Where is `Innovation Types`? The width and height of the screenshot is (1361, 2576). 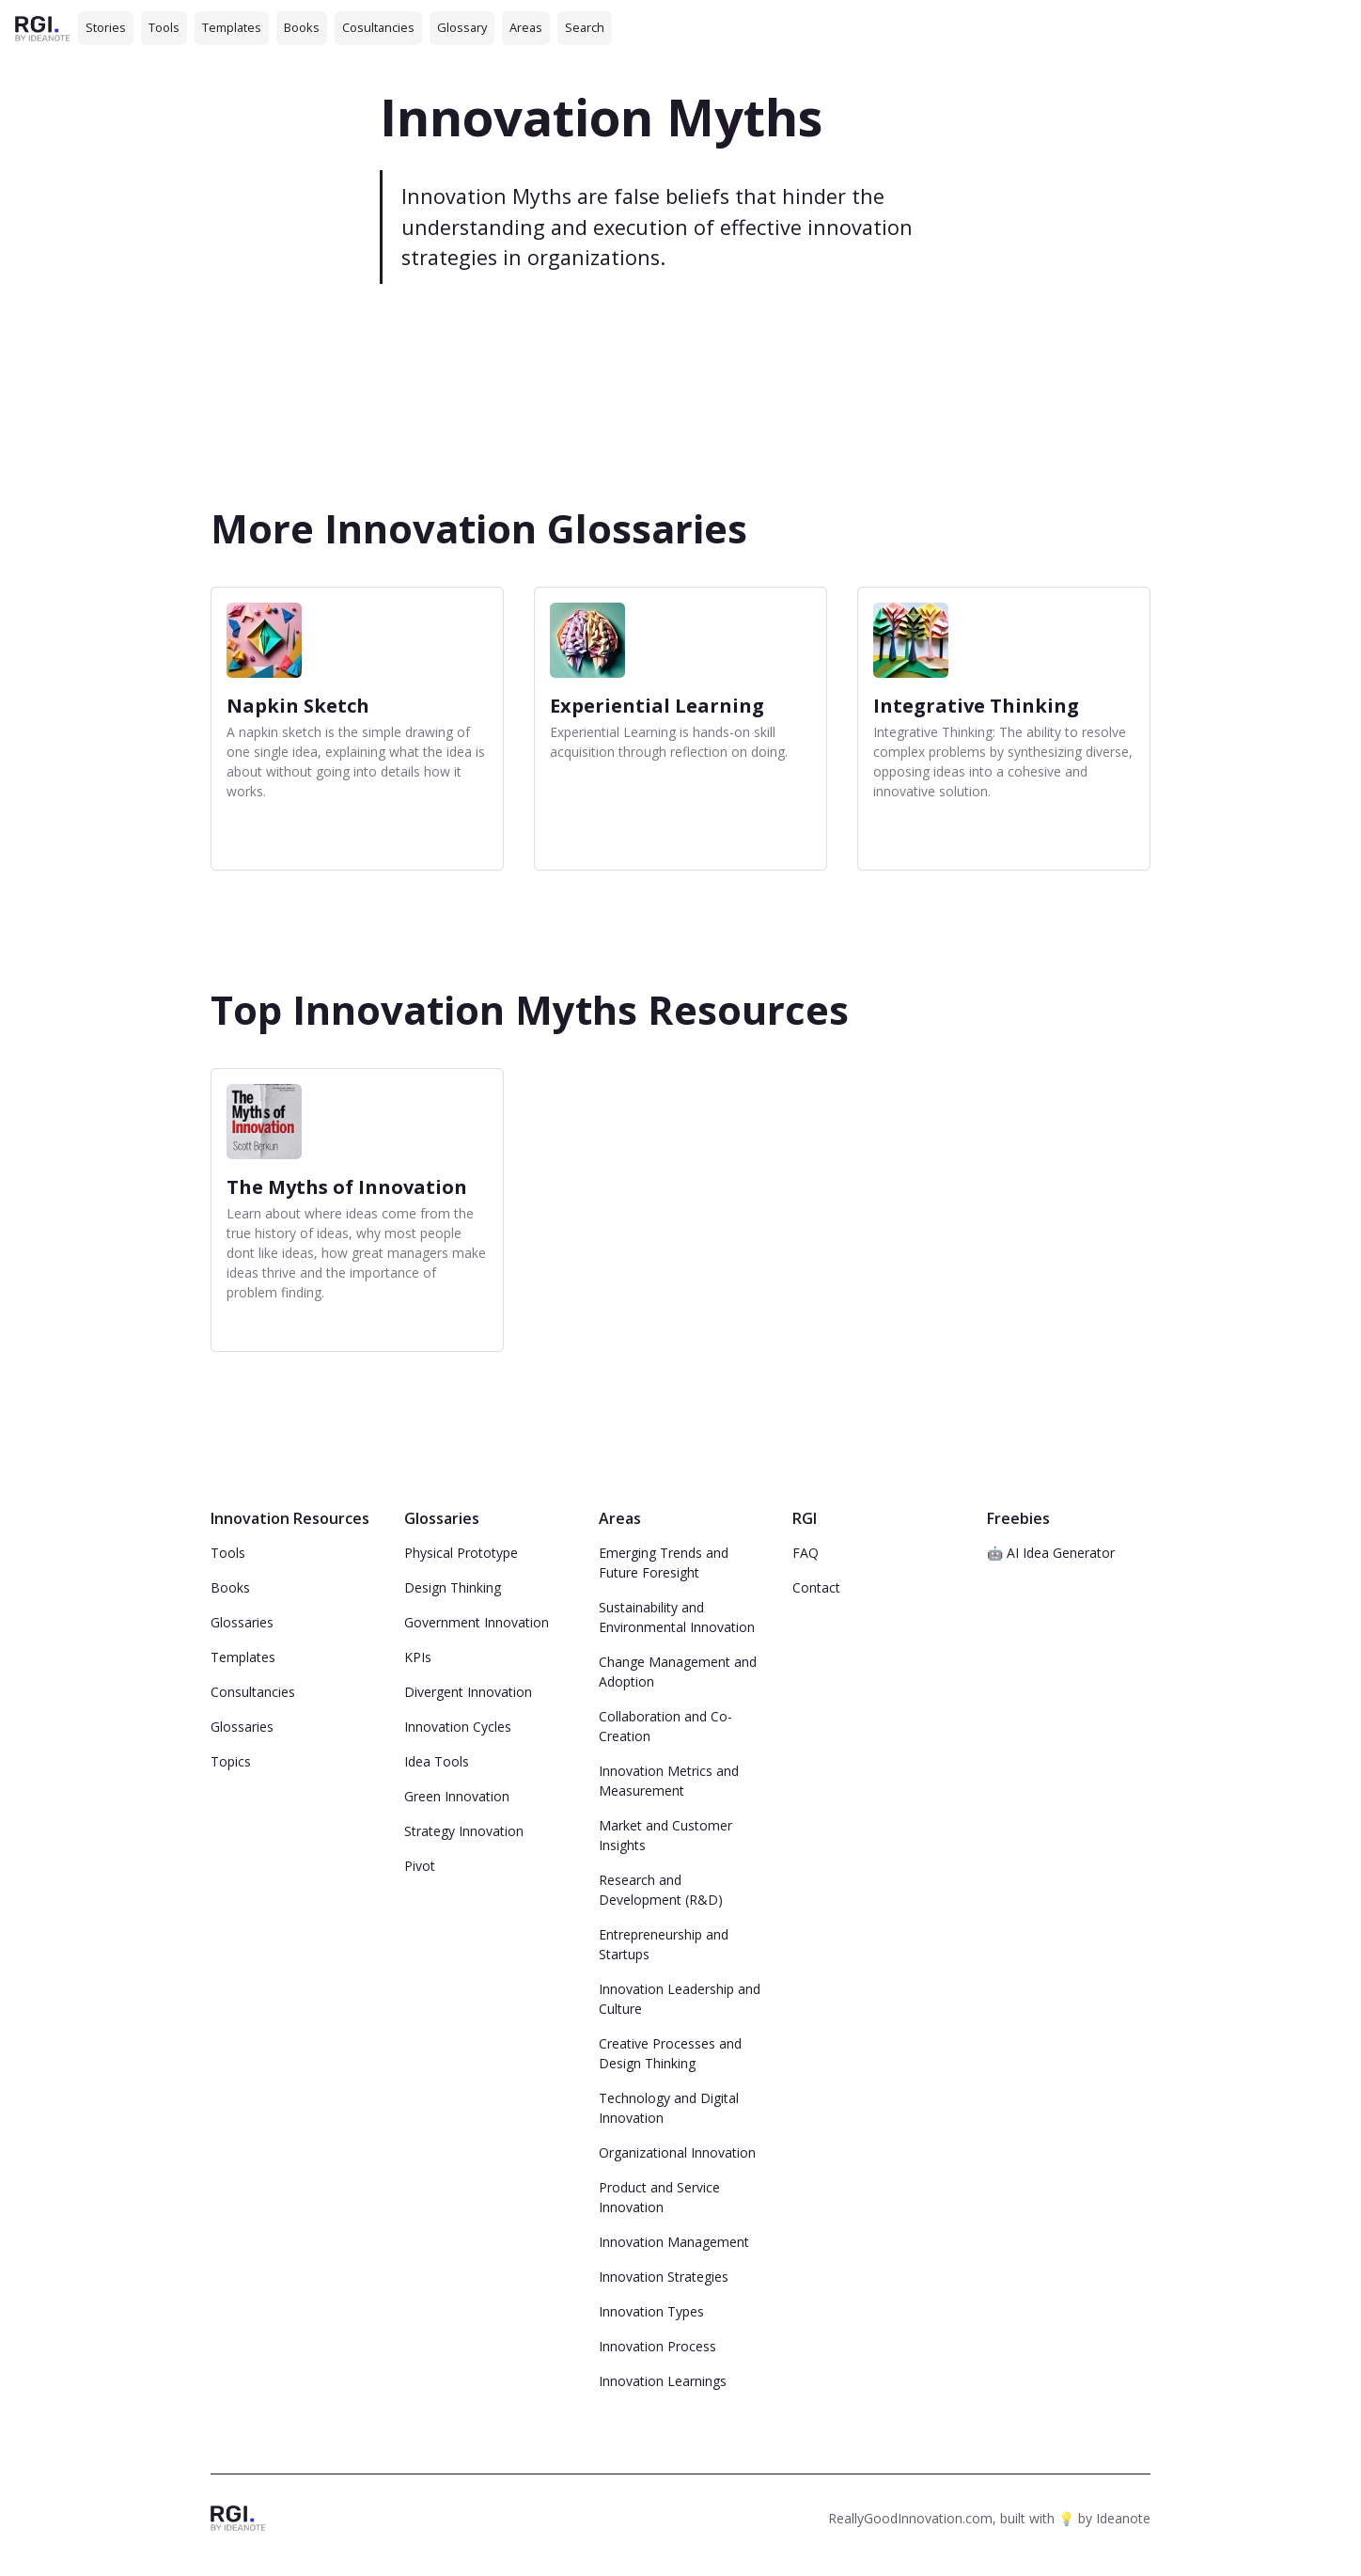 Innovation Types is located at coordinates (651, 2311).